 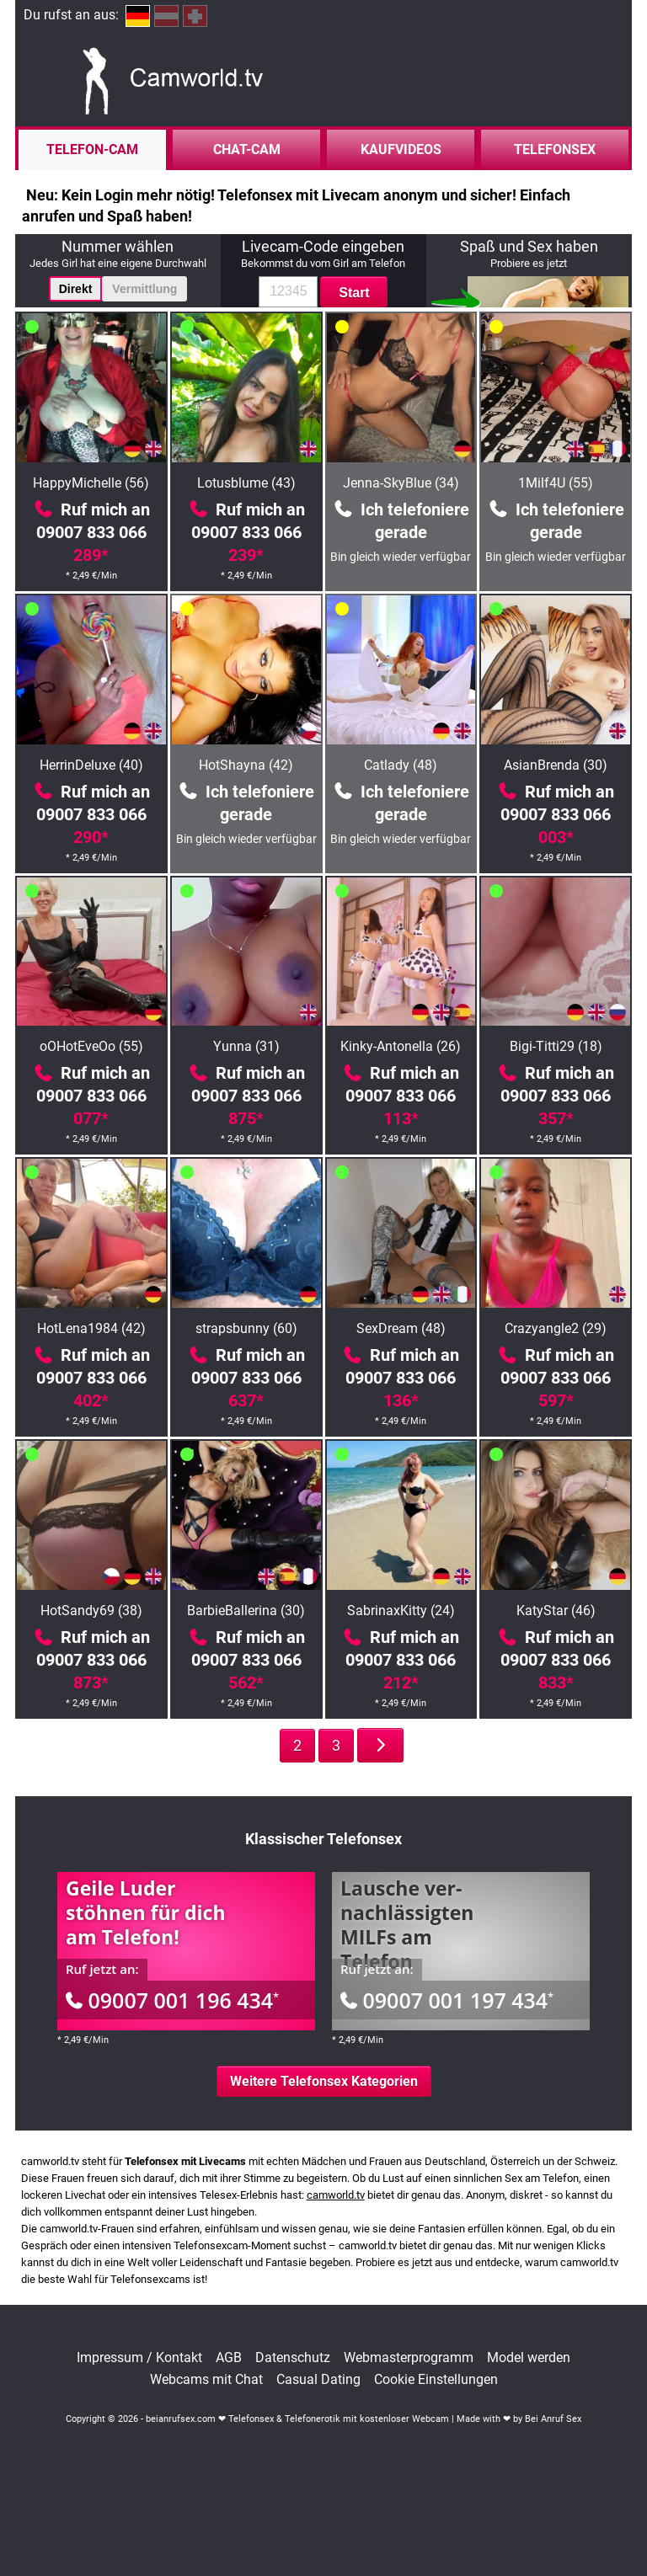 What do you see at coordinates (324, 2081) in the screenshot?
I see `Weitere Telefonsex Kategorien` at bounding box center [324, 2081].